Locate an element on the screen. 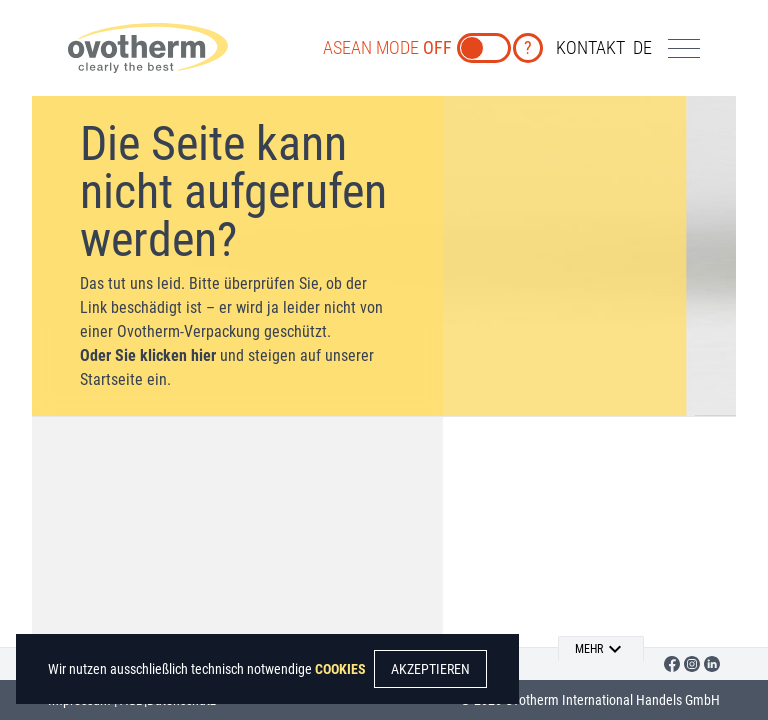  AKZEPTIEREN is located at coordinates (430, 669).